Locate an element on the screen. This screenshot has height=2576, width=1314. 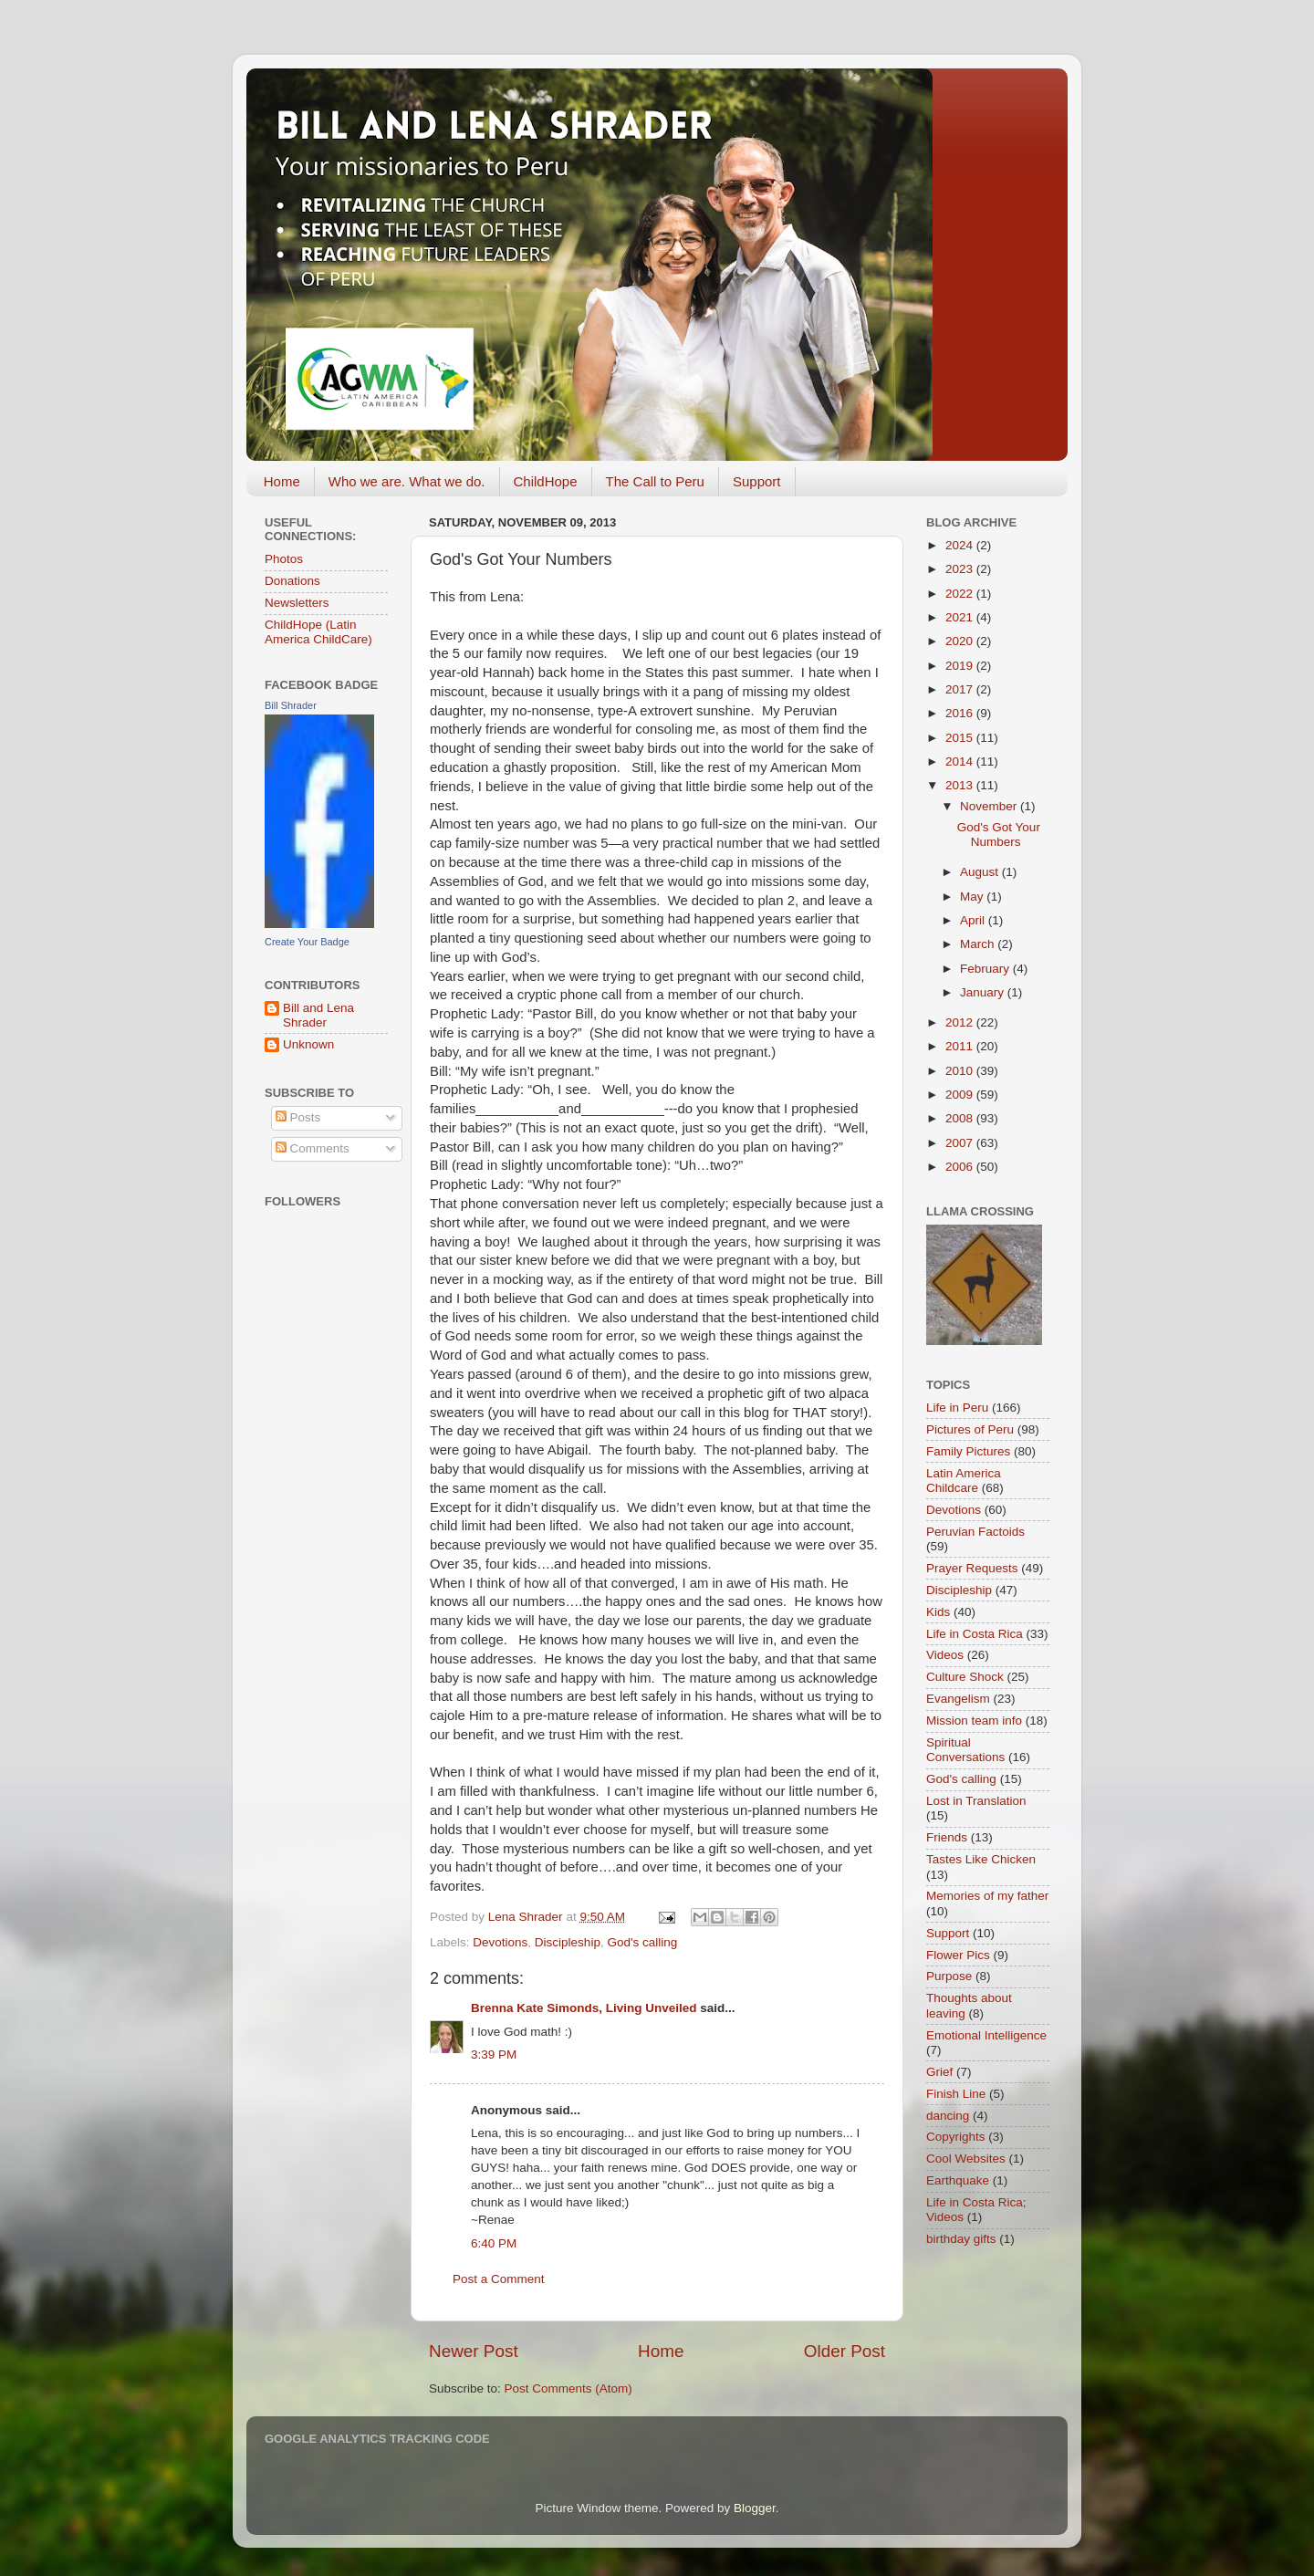
dancing is located at coordinates (947, 2115).